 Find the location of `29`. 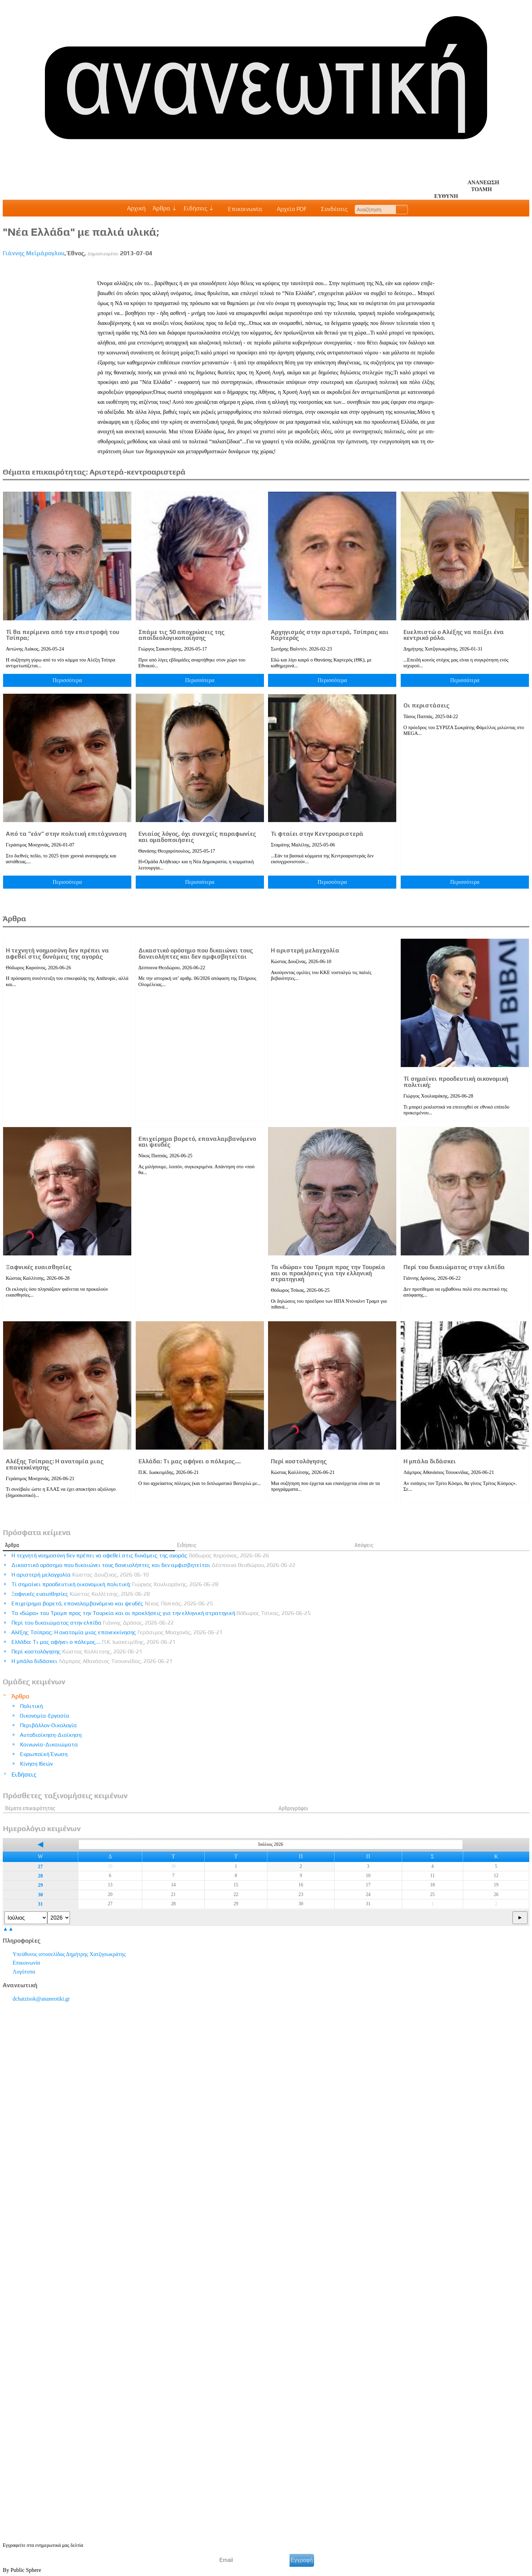

29 is located at coordinates (40, 1885).